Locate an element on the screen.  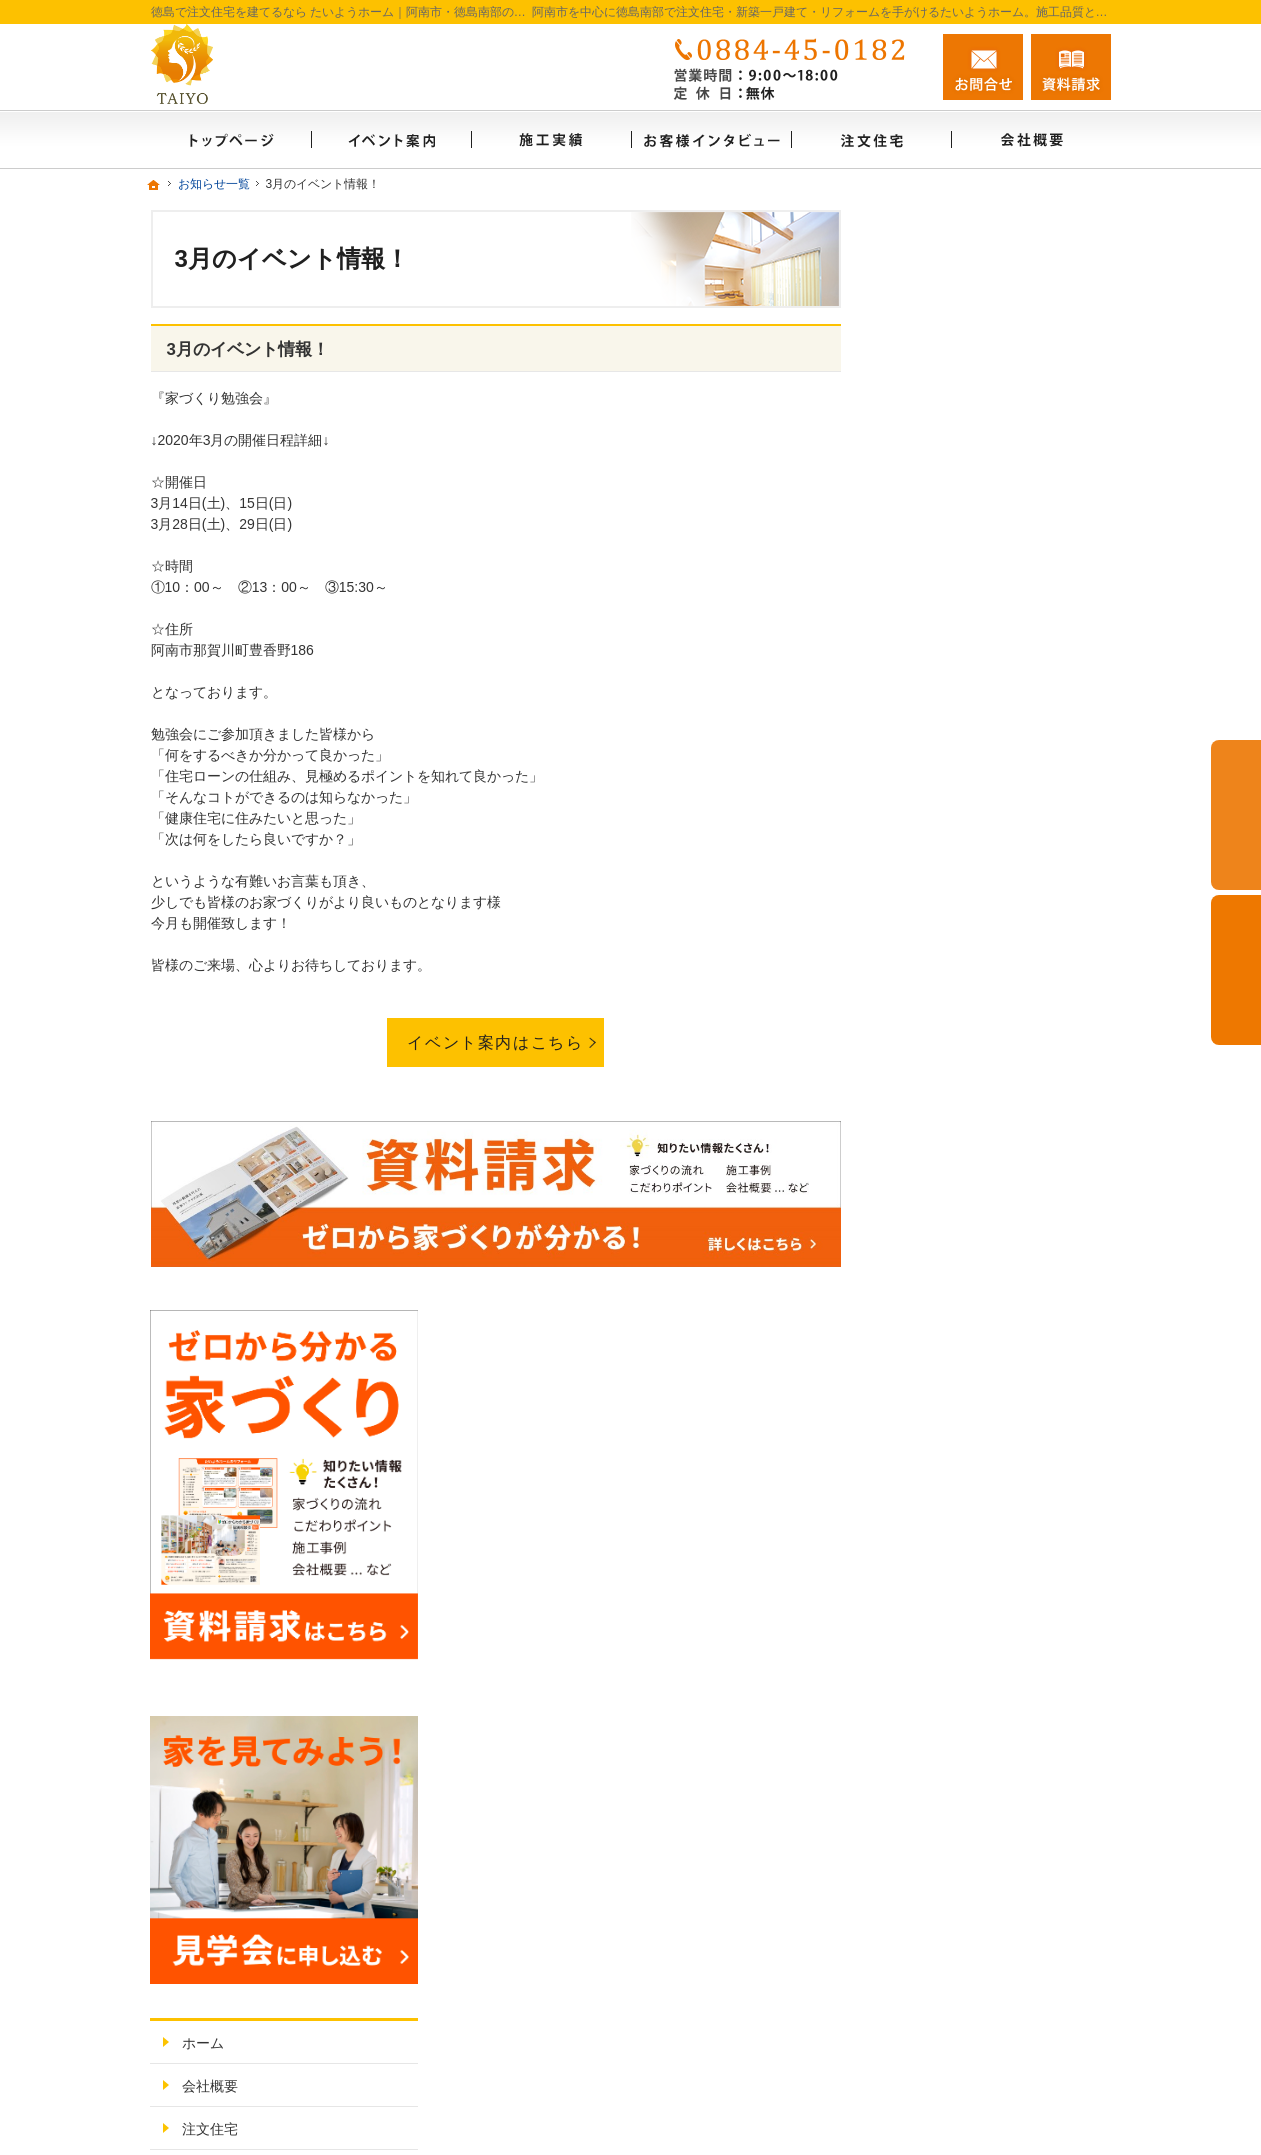
スタッフ紹介 is located at coordinates (945, 1327).